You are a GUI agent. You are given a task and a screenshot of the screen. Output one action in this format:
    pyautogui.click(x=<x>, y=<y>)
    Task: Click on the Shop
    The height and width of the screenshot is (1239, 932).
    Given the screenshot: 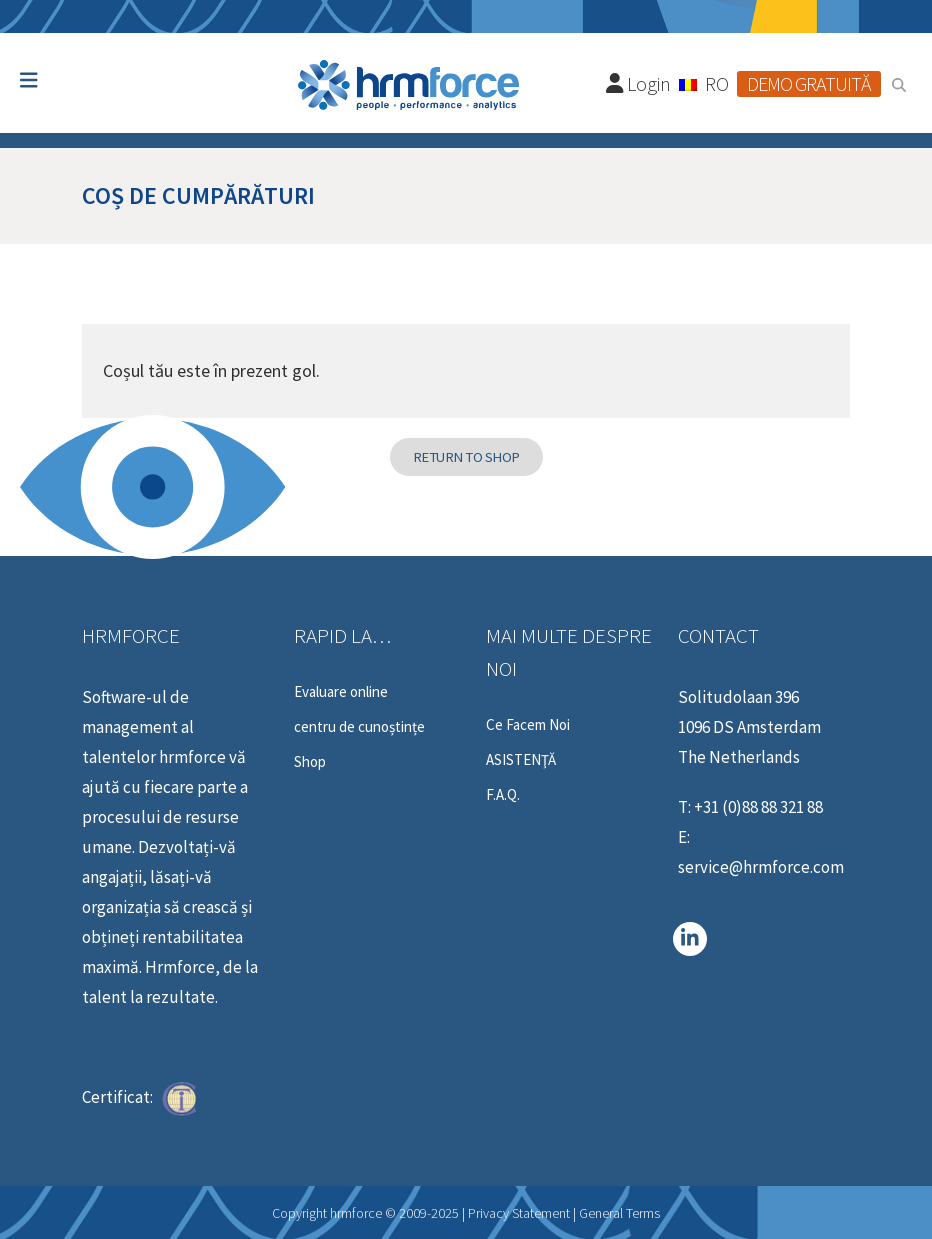 What is the action you would take?
    pyautogui.click(x=310, y=762)
    